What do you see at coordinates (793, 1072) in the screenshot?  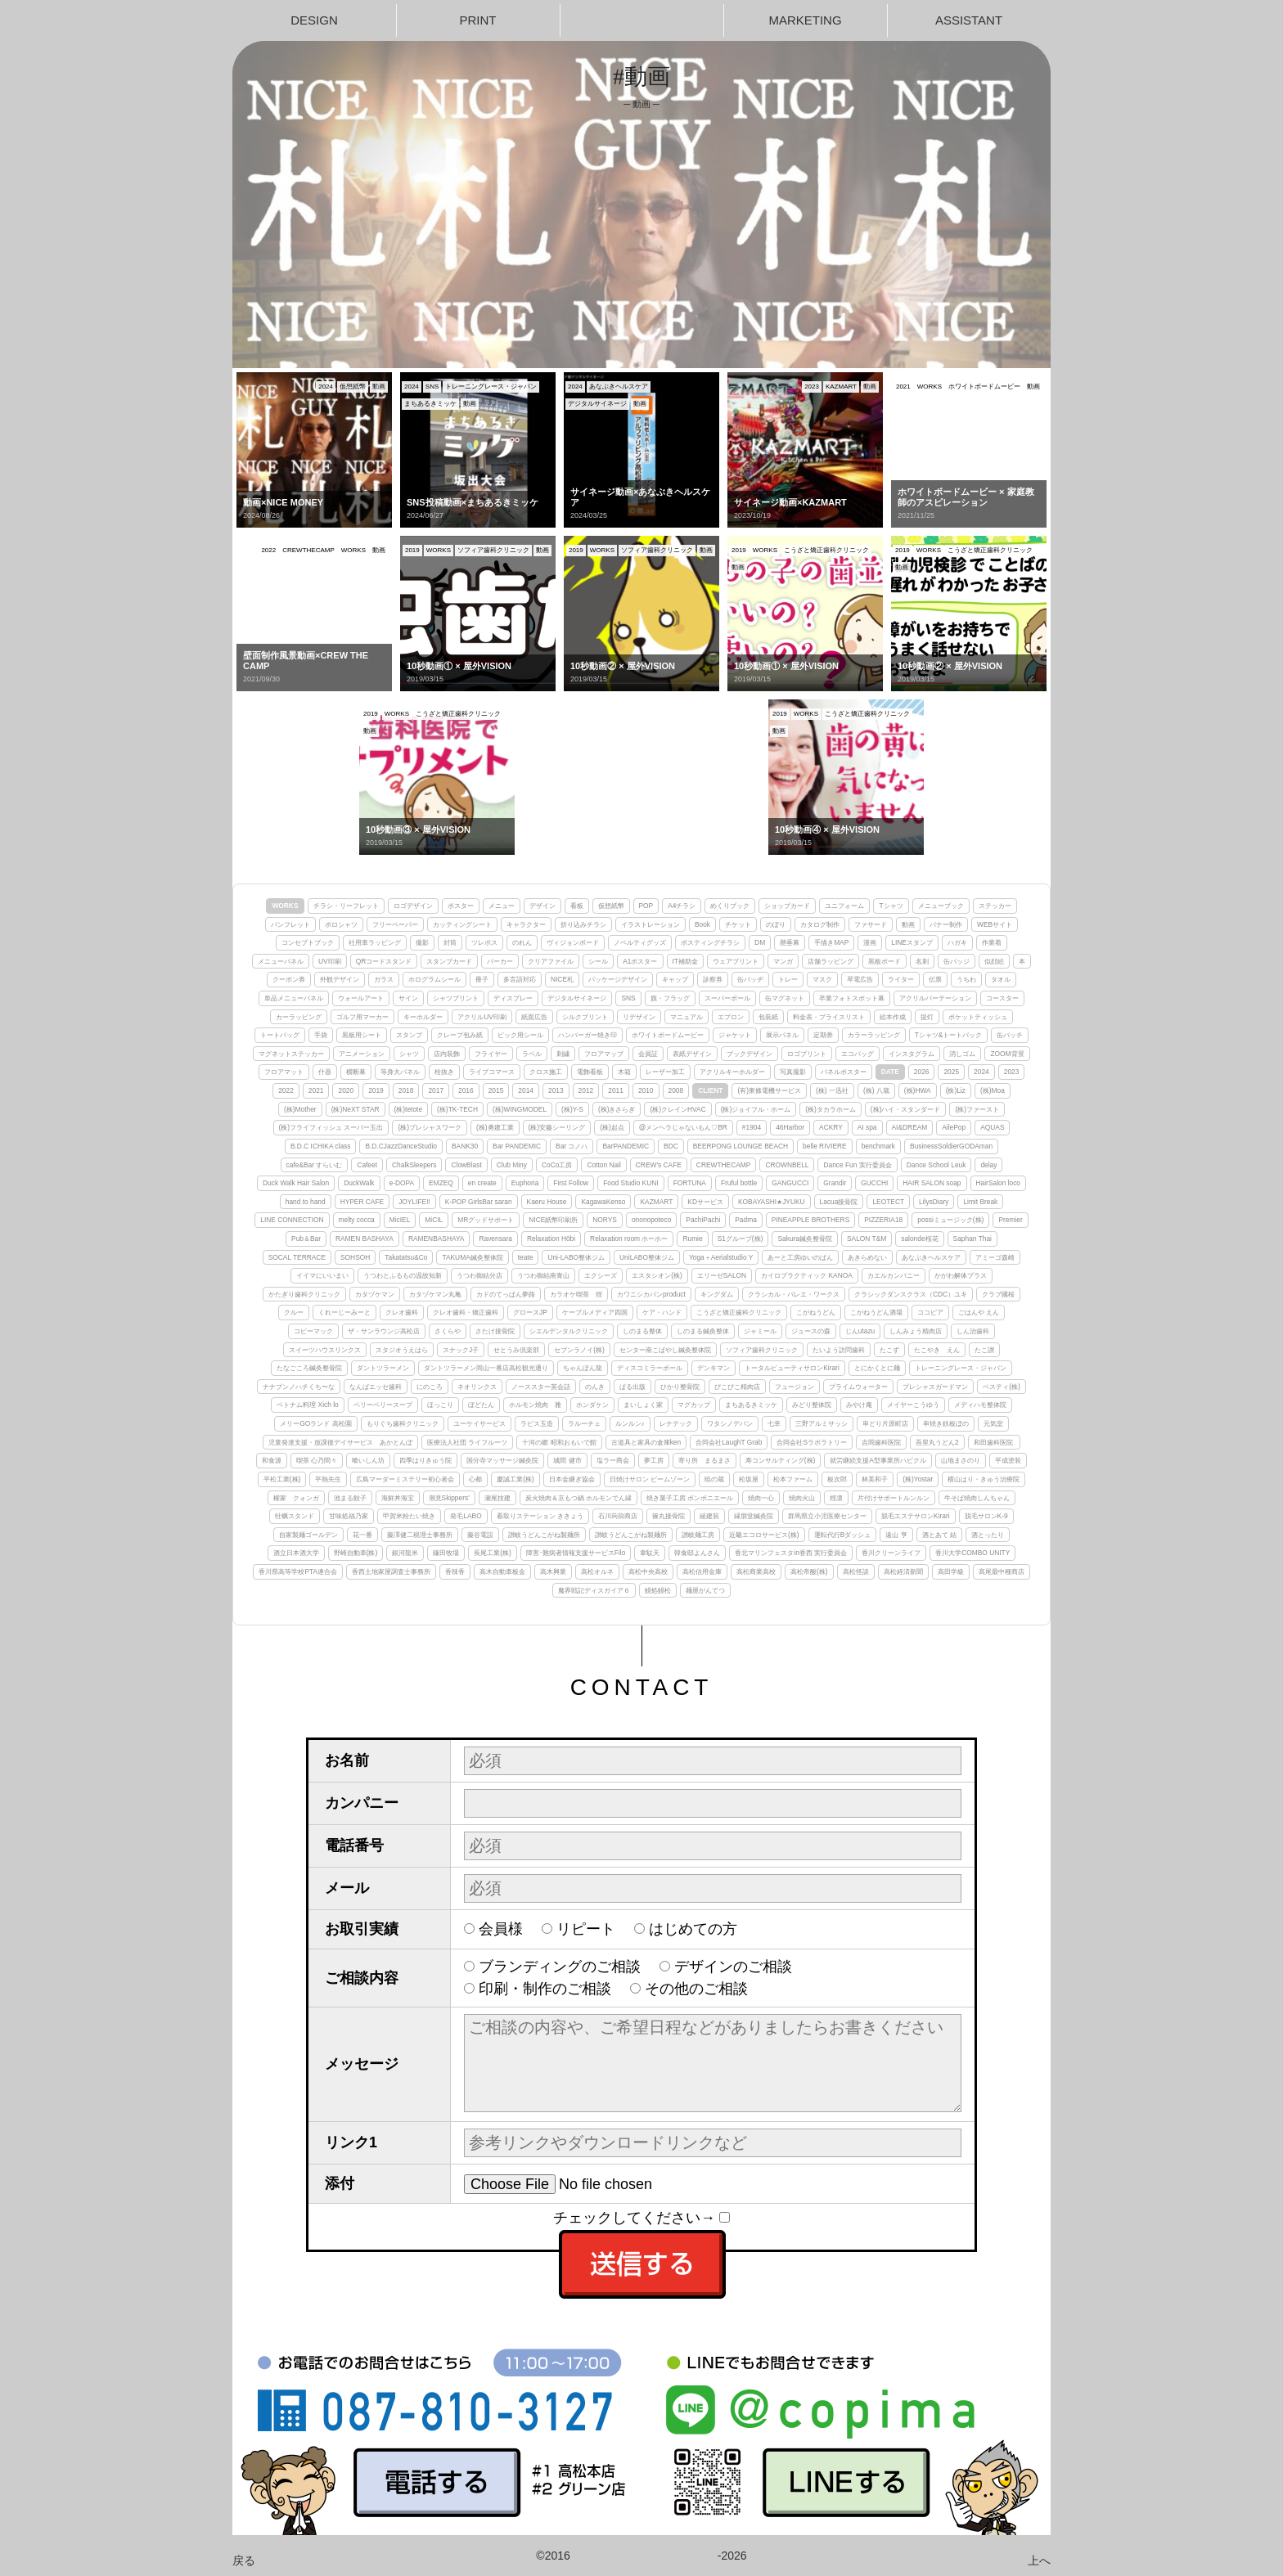 I see `写真撮影` at bounding box center [793, 1072].